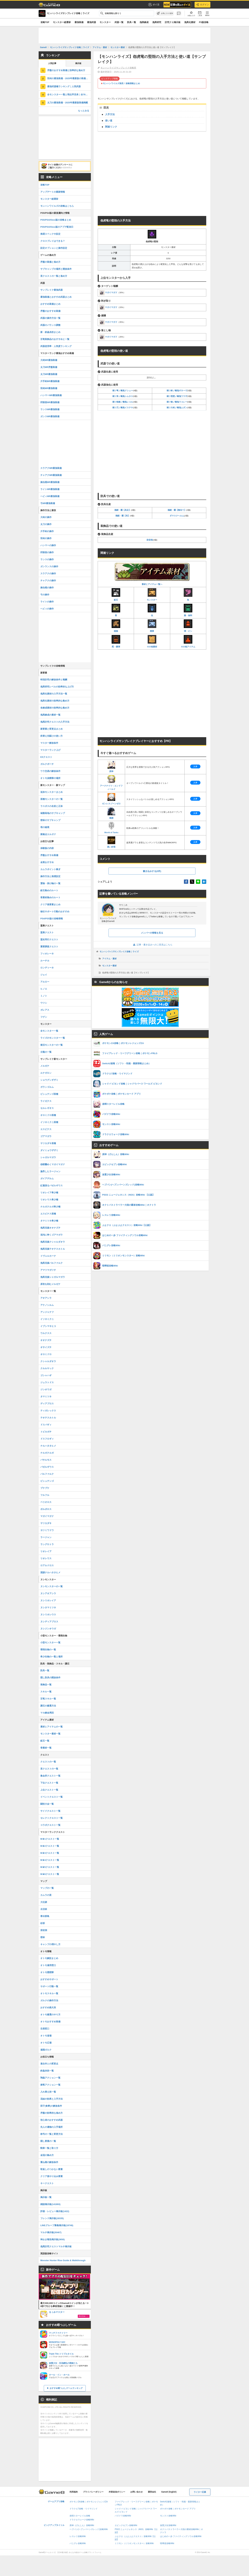  What do you see at coordinates (46, 1101) in the screenshot?
I see `ライゼクス` at bounding box center [46, 1101].